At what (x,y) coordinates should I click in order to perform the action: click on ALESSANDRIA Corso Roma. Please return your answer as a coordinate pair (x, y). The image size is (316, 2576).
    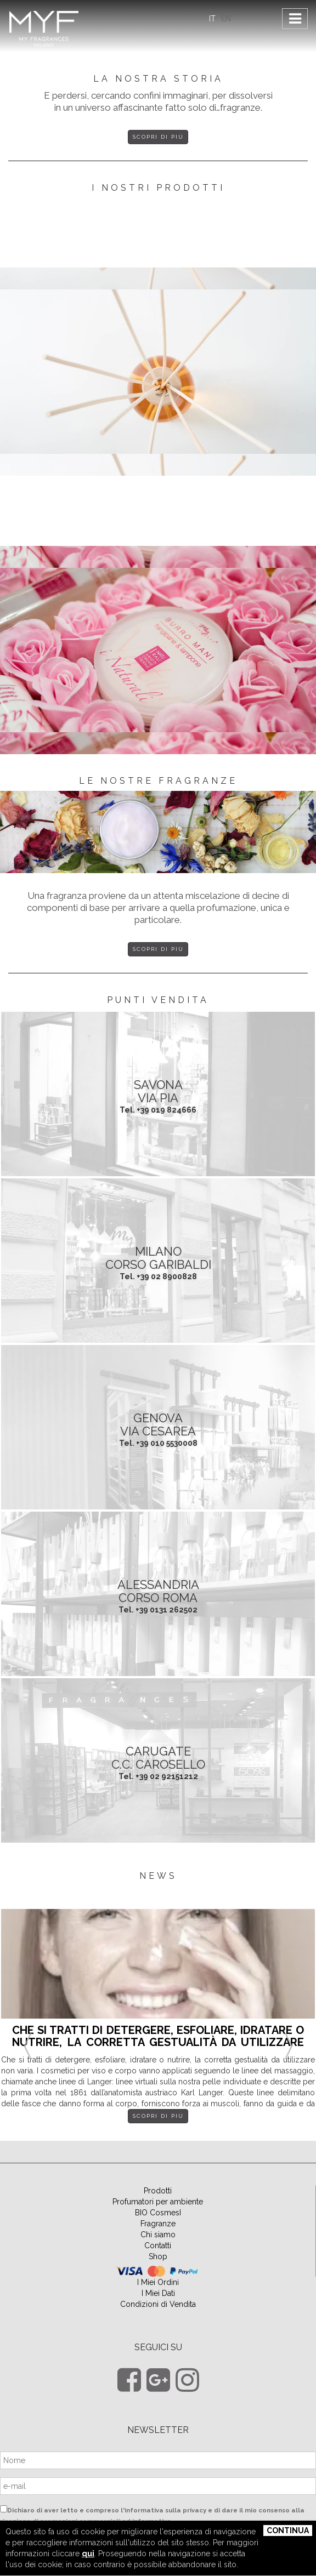
    Looking at the image, I should click on (158, 1591).